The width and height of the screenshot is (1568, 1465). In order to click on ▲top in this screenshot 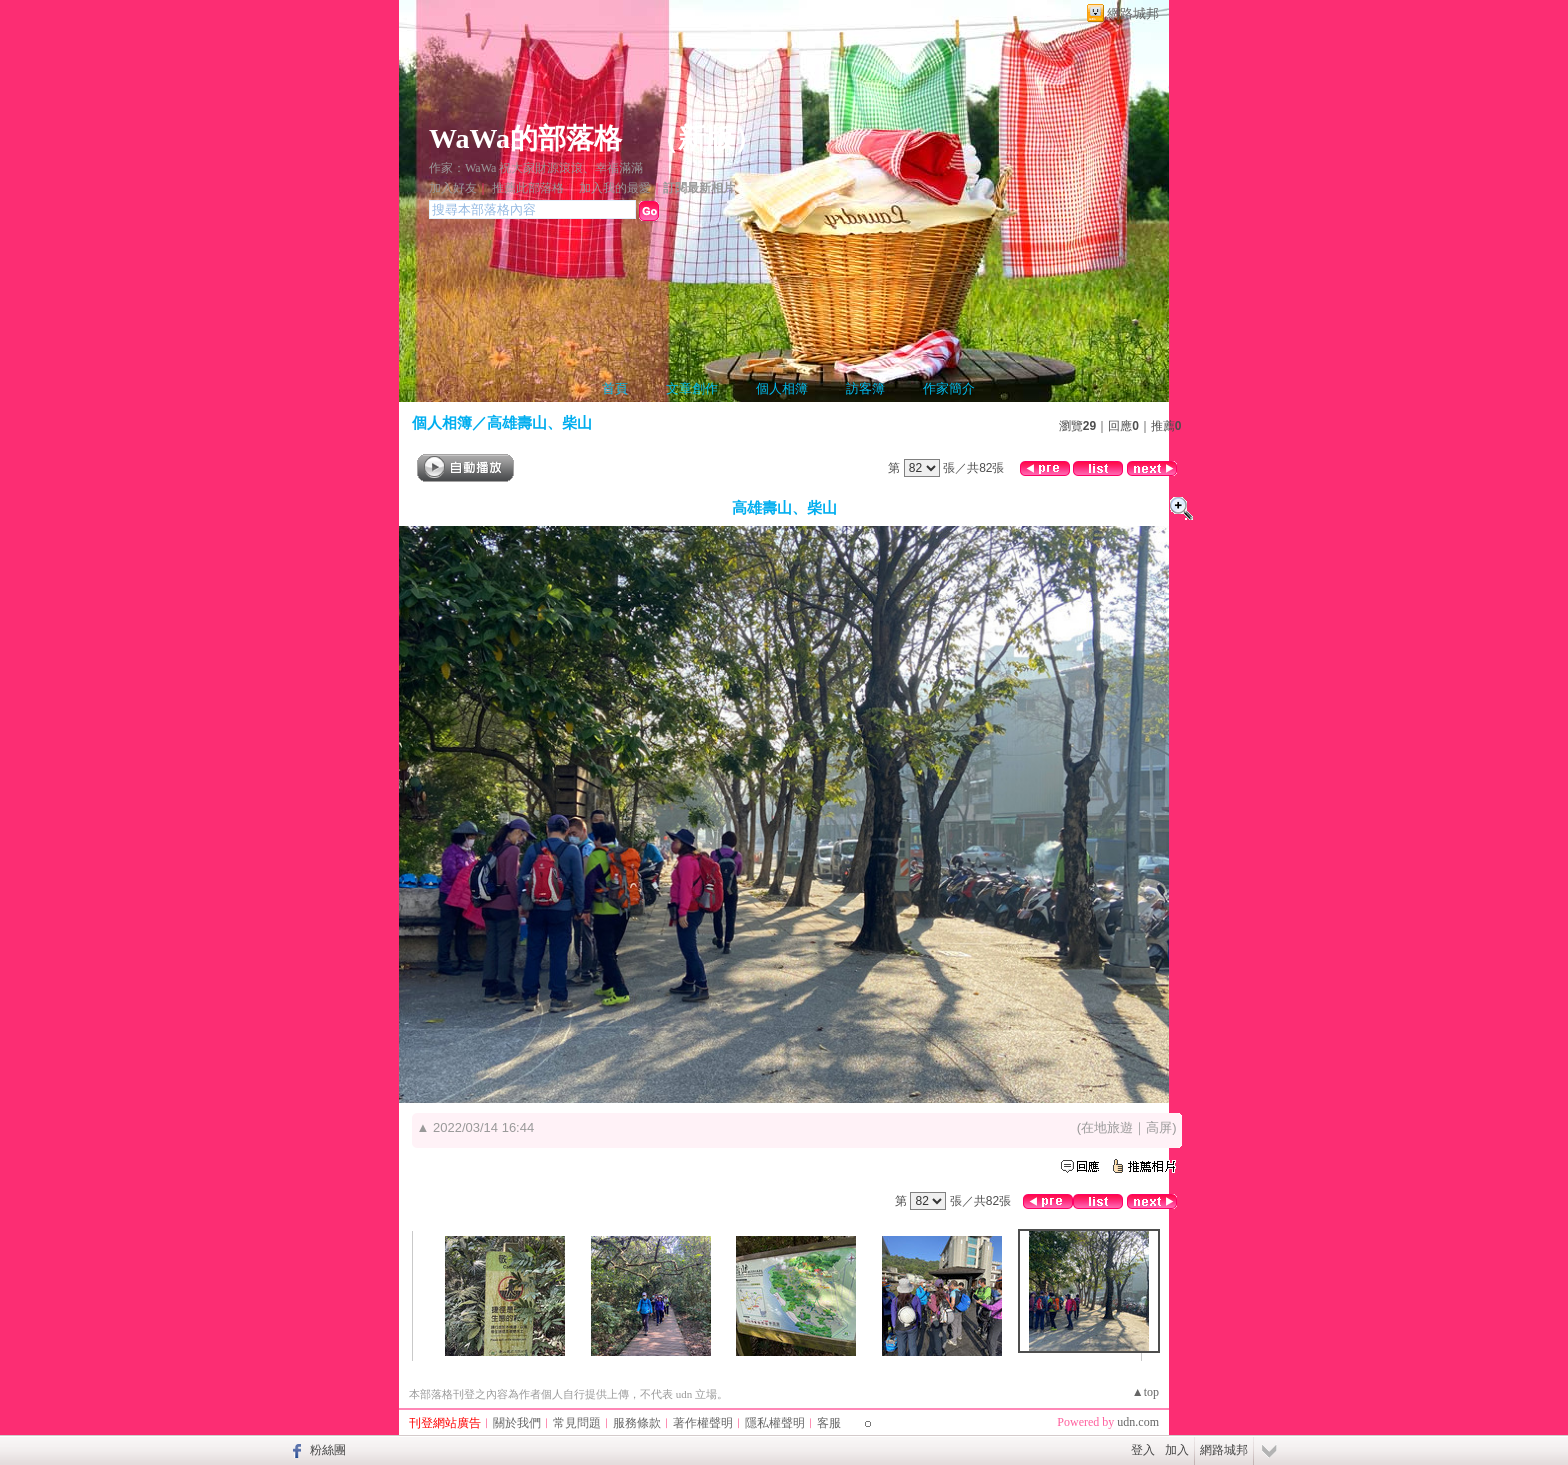, I will do `click(1145, 1392)`.